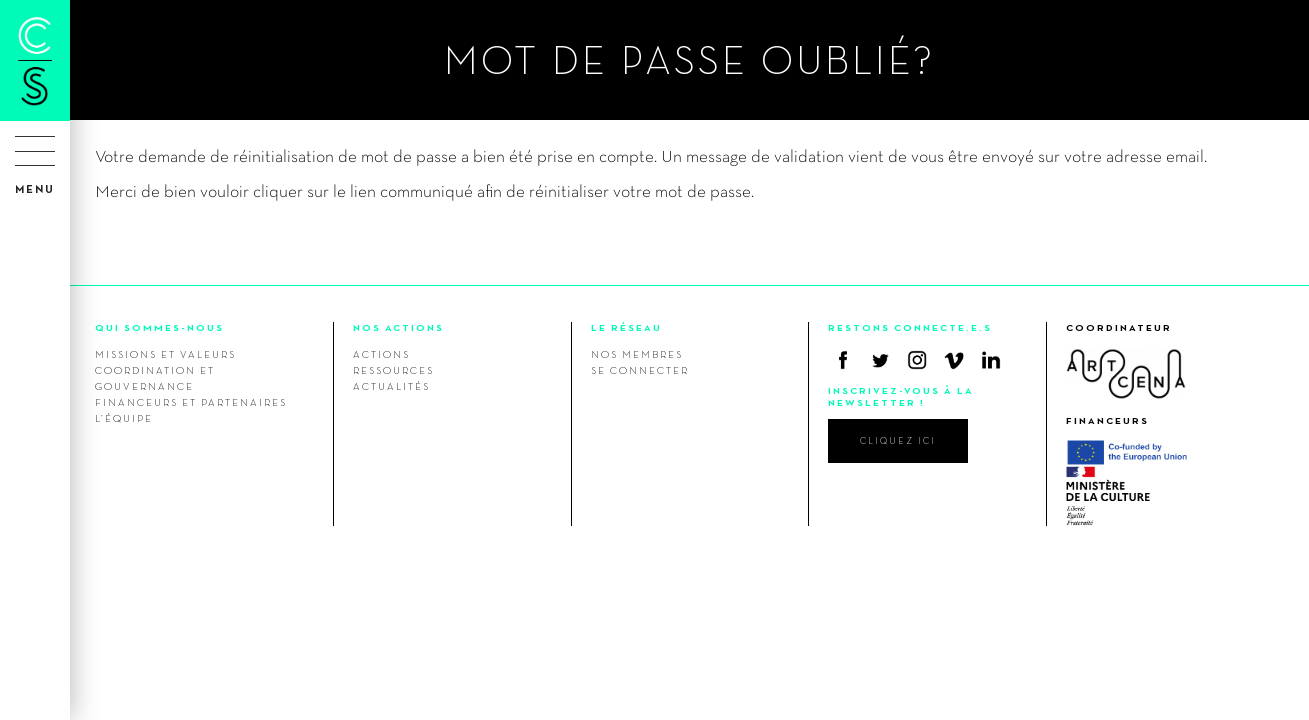 This screenshot has height=720, width=1309. I want to click on LE RÉSEAU, so click(626, 327).